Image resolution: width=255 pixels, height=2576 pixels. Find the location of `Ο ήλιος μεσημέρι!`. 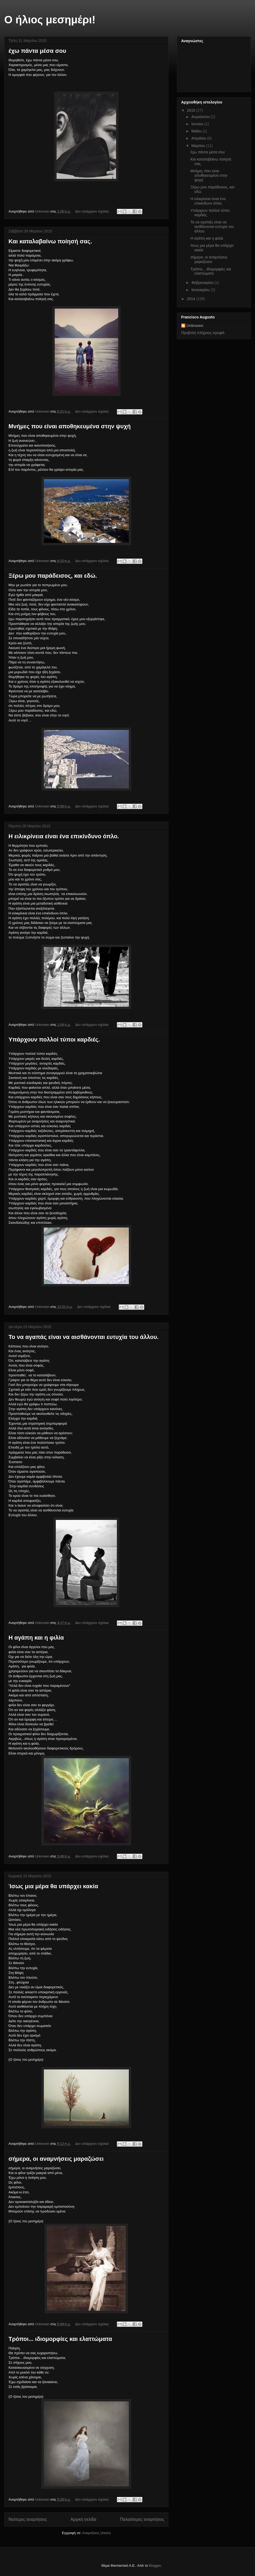

Ο ήλιος μεσημέρι! is located at coordinates (49, 19).